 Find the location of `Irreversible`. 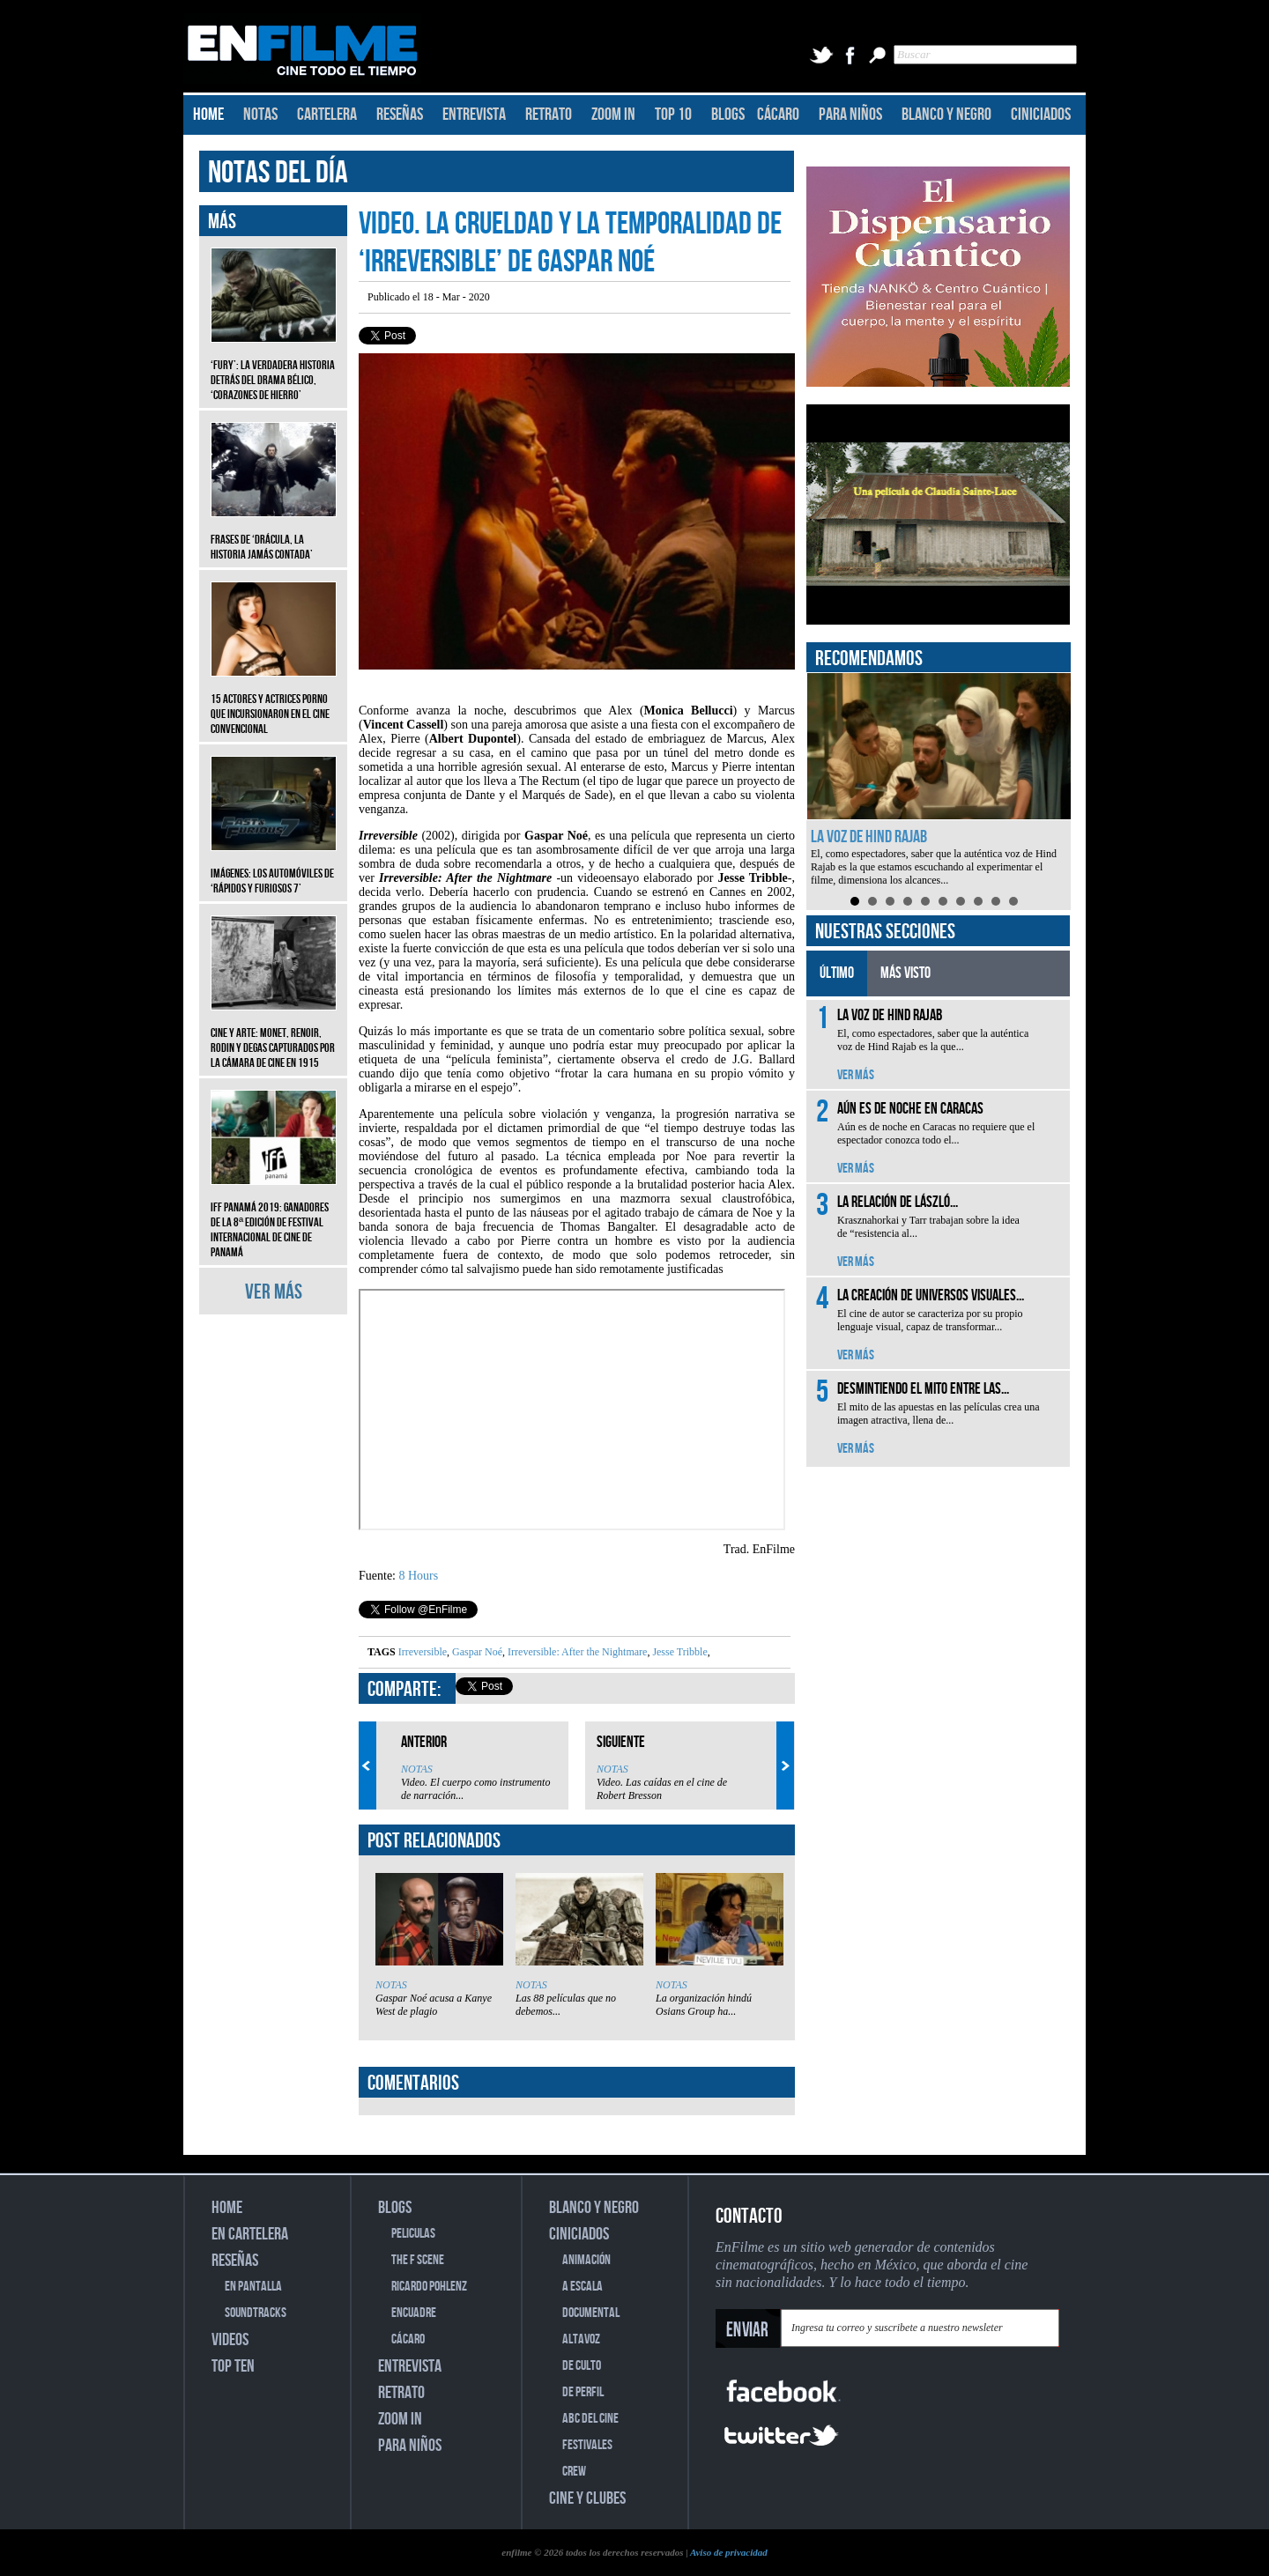

Irreversible is located at coordinates (422, 1652).